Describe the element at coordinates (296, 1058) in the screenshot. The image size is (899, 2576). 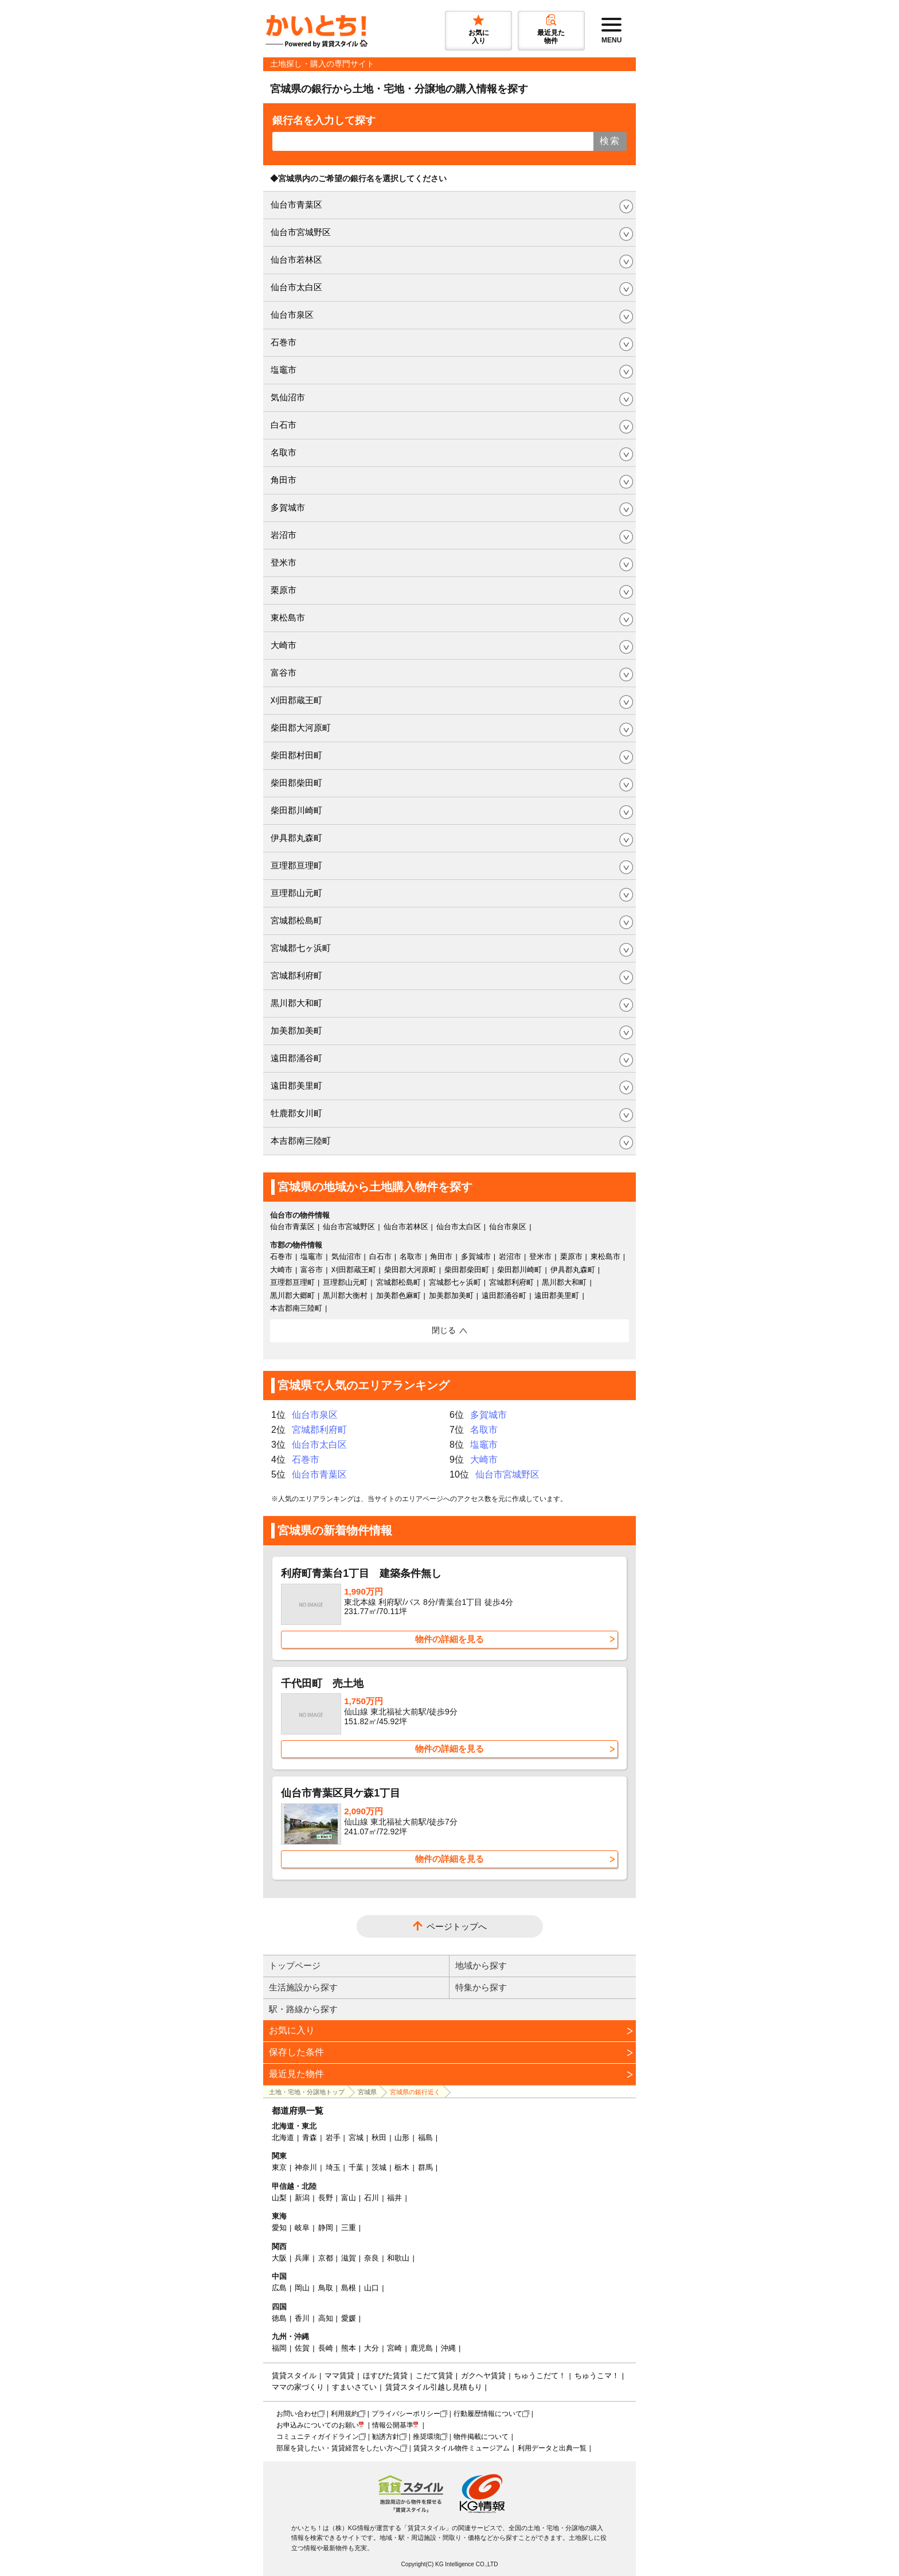
I see `遠田郡涌谷町` at that location.